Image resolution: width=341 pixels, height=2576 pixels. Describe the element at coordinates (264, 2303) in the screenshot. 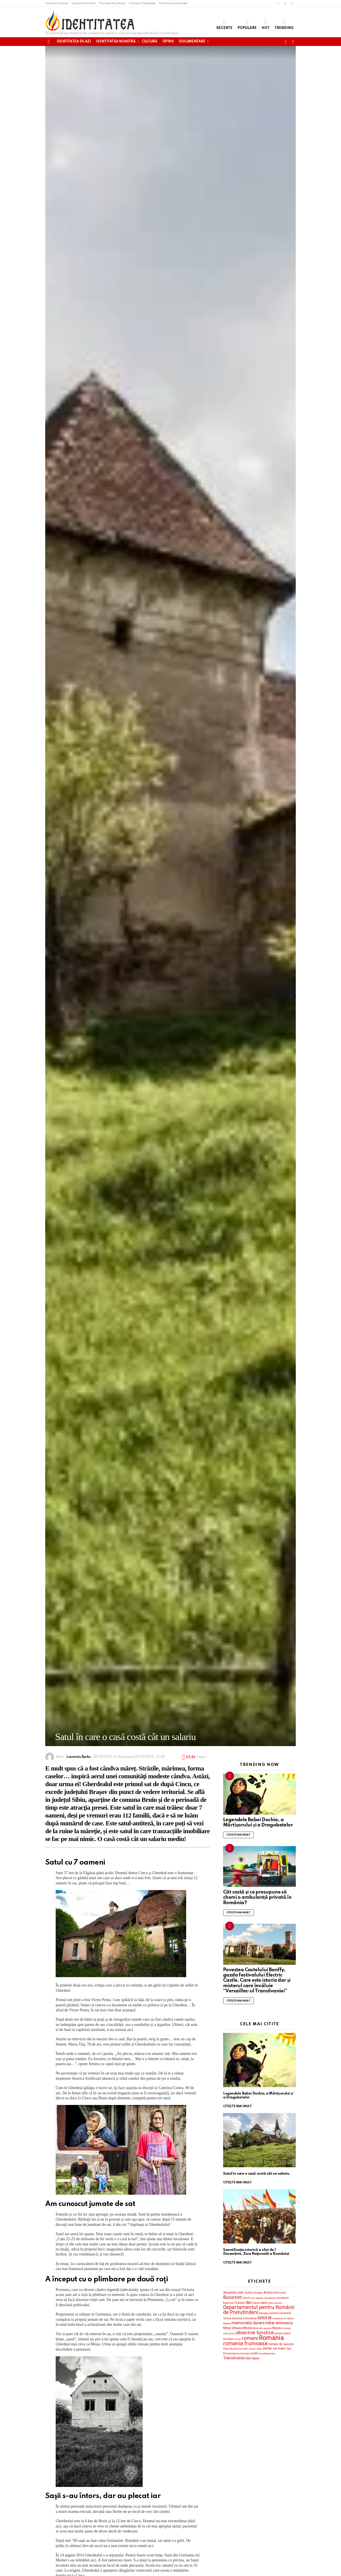

I see `dacii [dacii (18 elemente)]` at that location.